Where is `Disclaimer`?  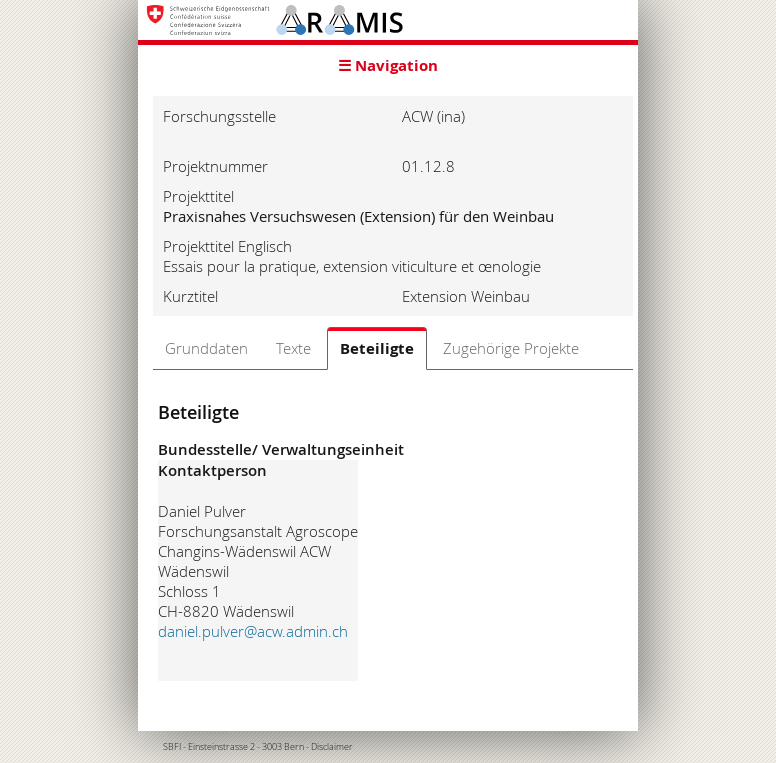 Disclaimer is located at coordinates (332, 747).